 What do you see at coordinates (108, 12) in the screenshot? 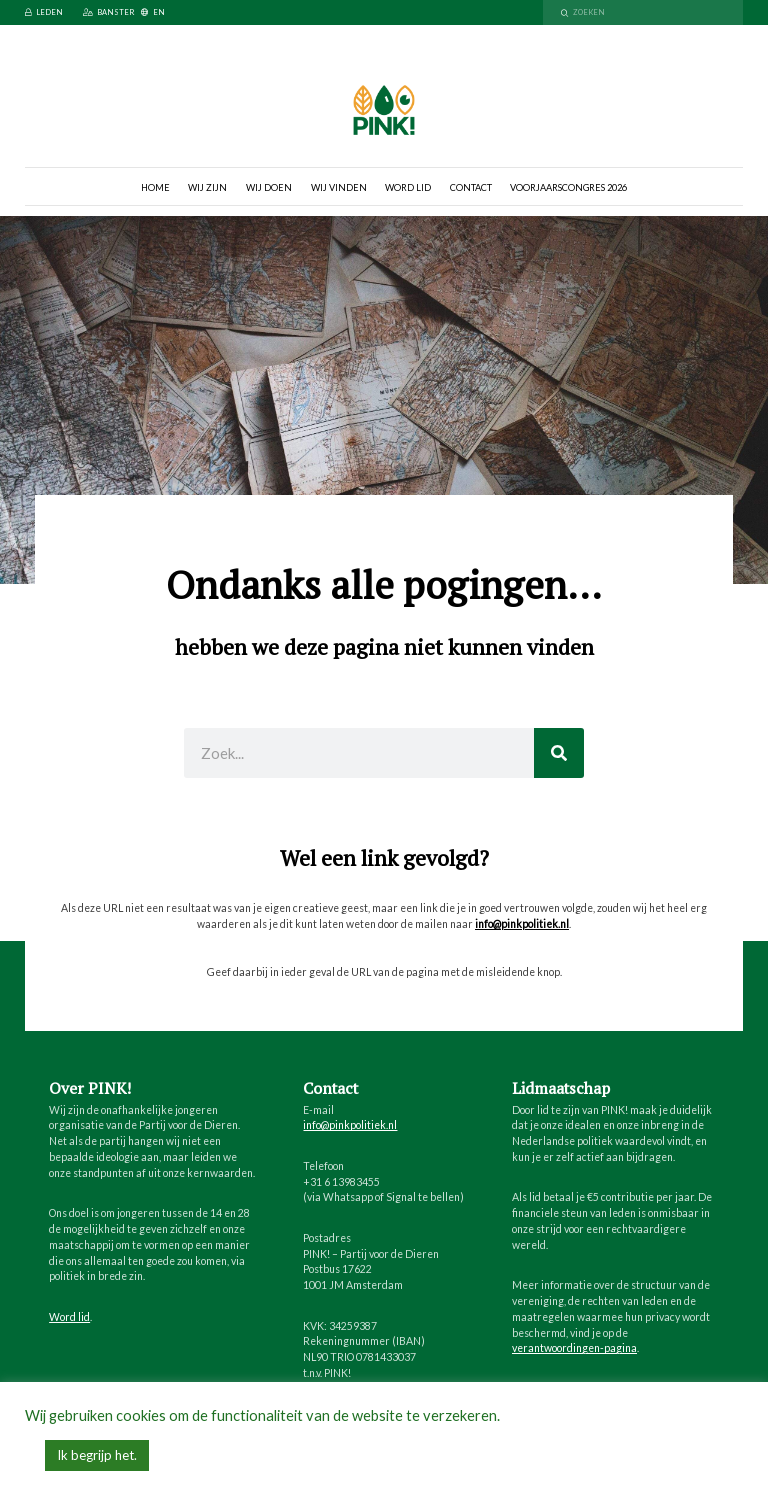
I see `Banster` at bounding box center [108, 12].